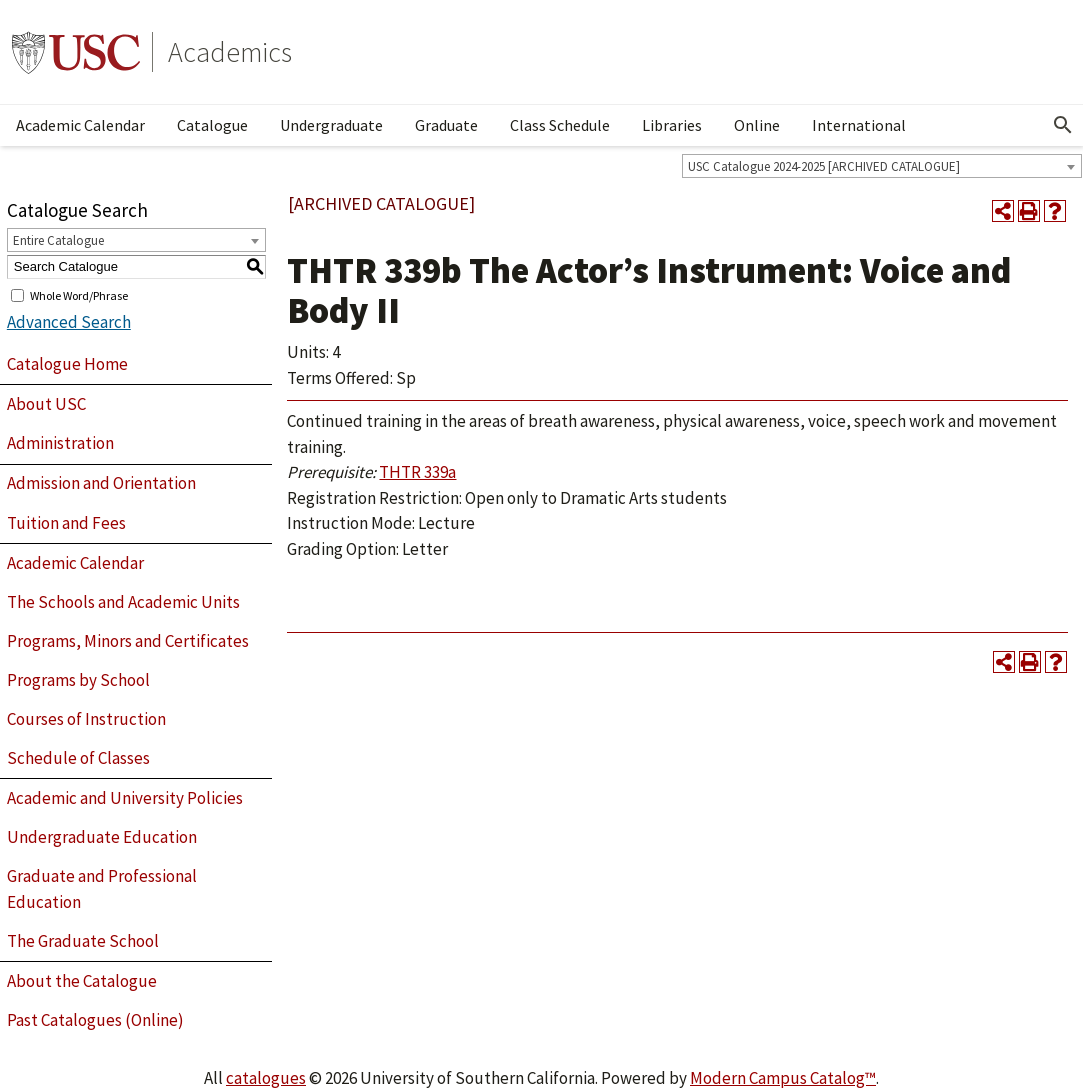 The height and width of the screenshot is (1089, 1083). Describe the element at coordinates (78, 758) in the screenshot. I see `Schedule of Classes` at that location.